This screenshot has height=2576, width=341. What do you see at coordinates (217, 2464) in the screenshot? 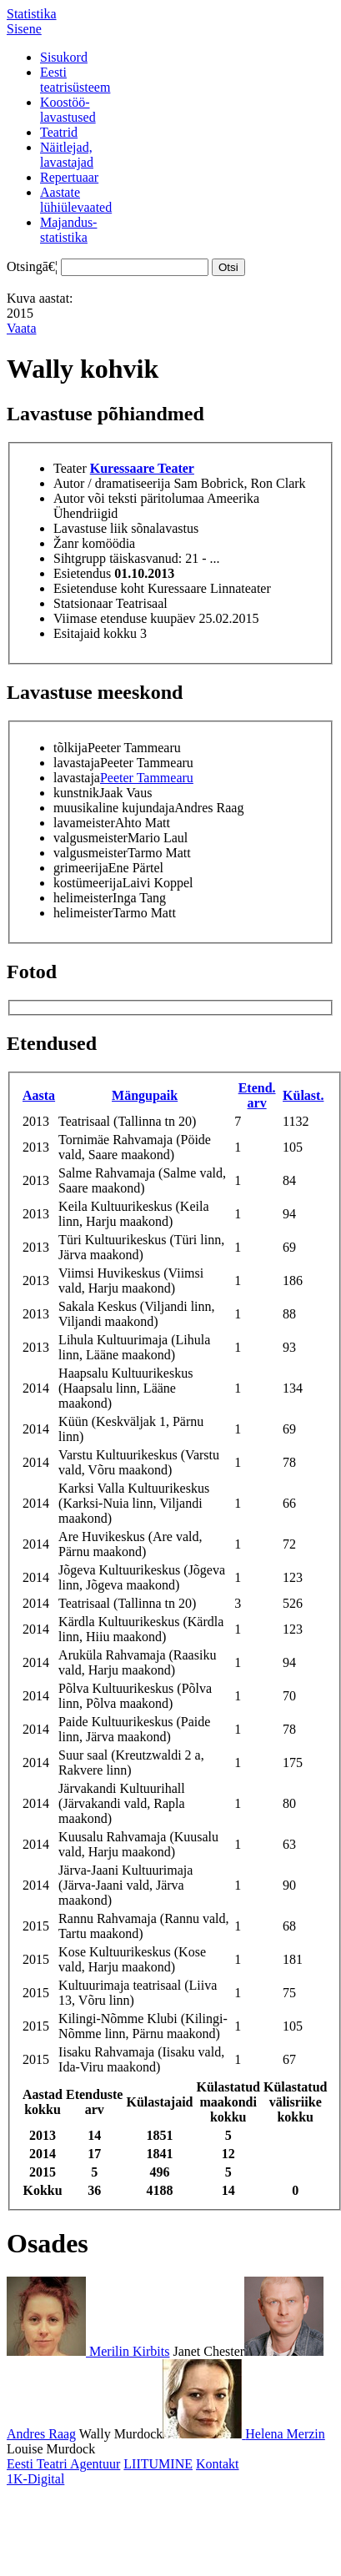
I see `Kontakt` at bounding box center [217, 2464].